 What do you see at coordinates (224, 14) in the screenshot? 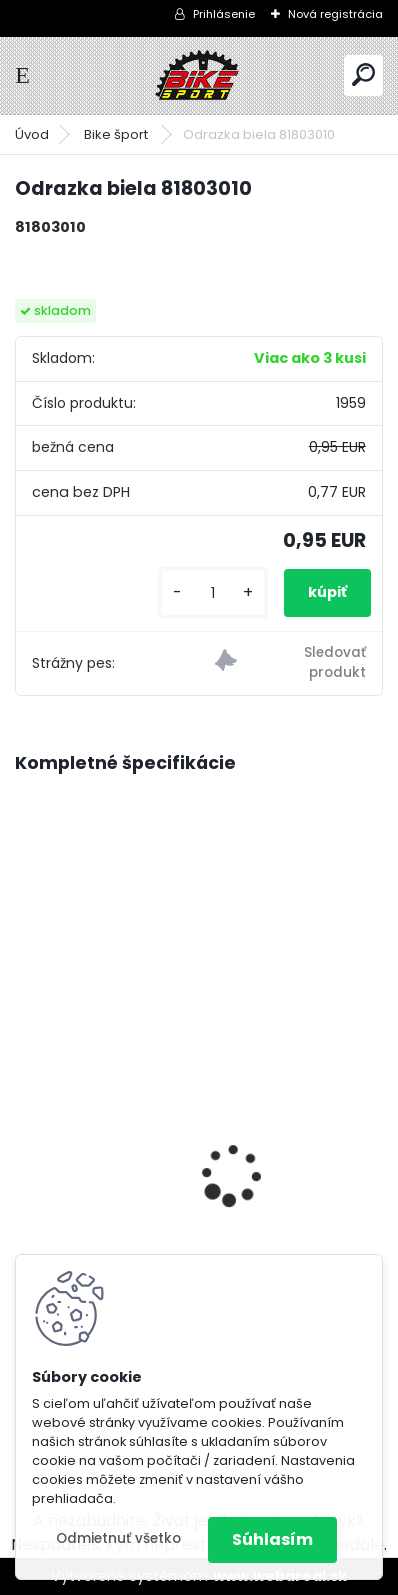
I see `Prihlásenie` at bounding box center [224, 14].